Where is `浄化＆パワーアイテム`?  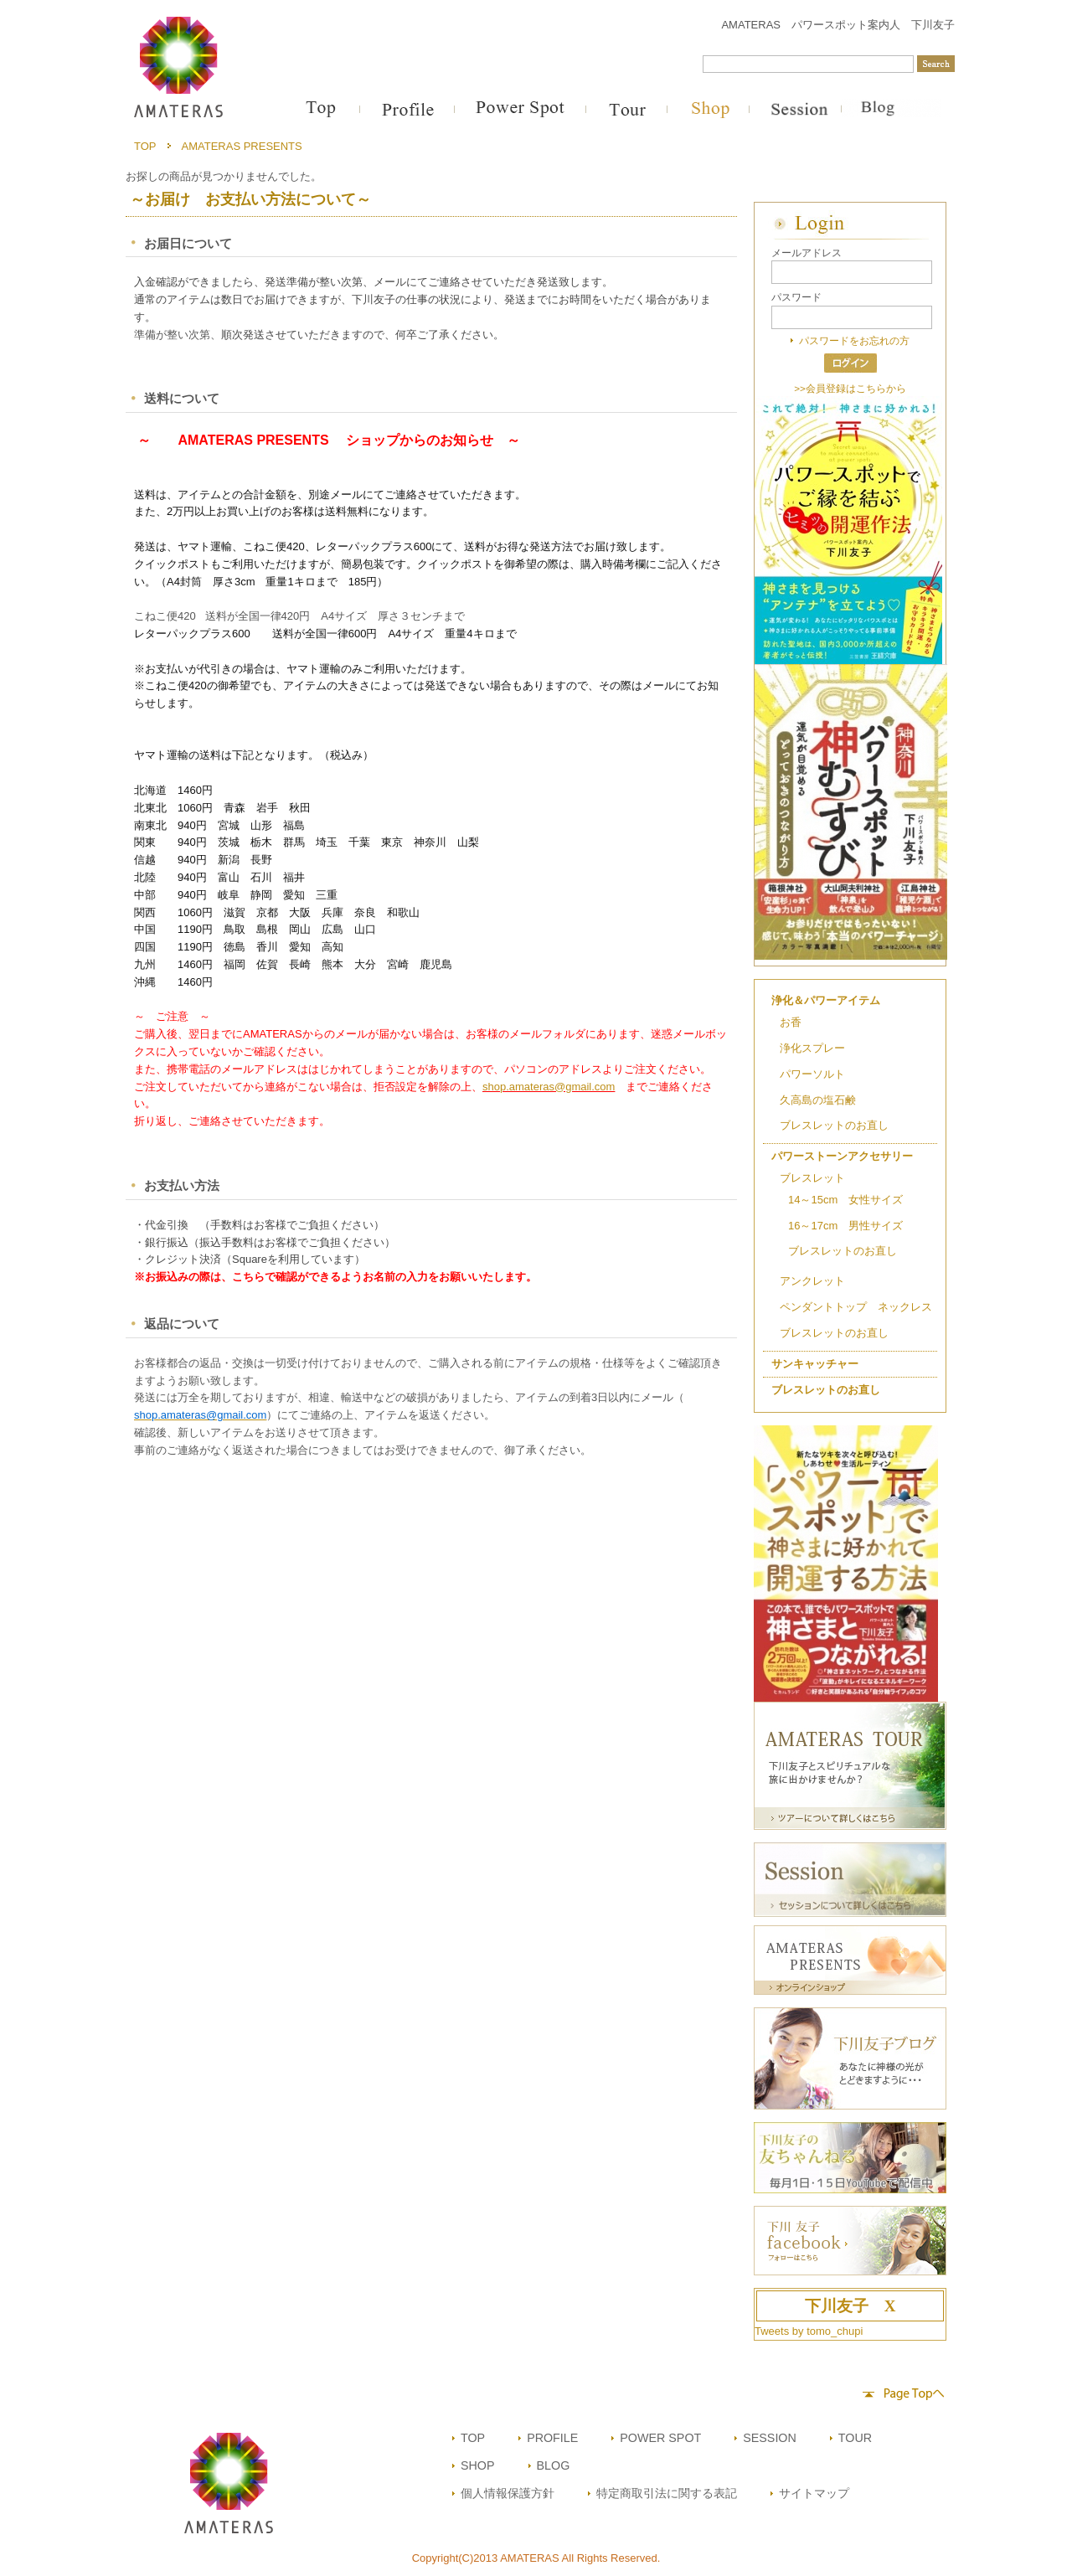 浄化＆パワーアイテム is located at coordinates (825, 1000).